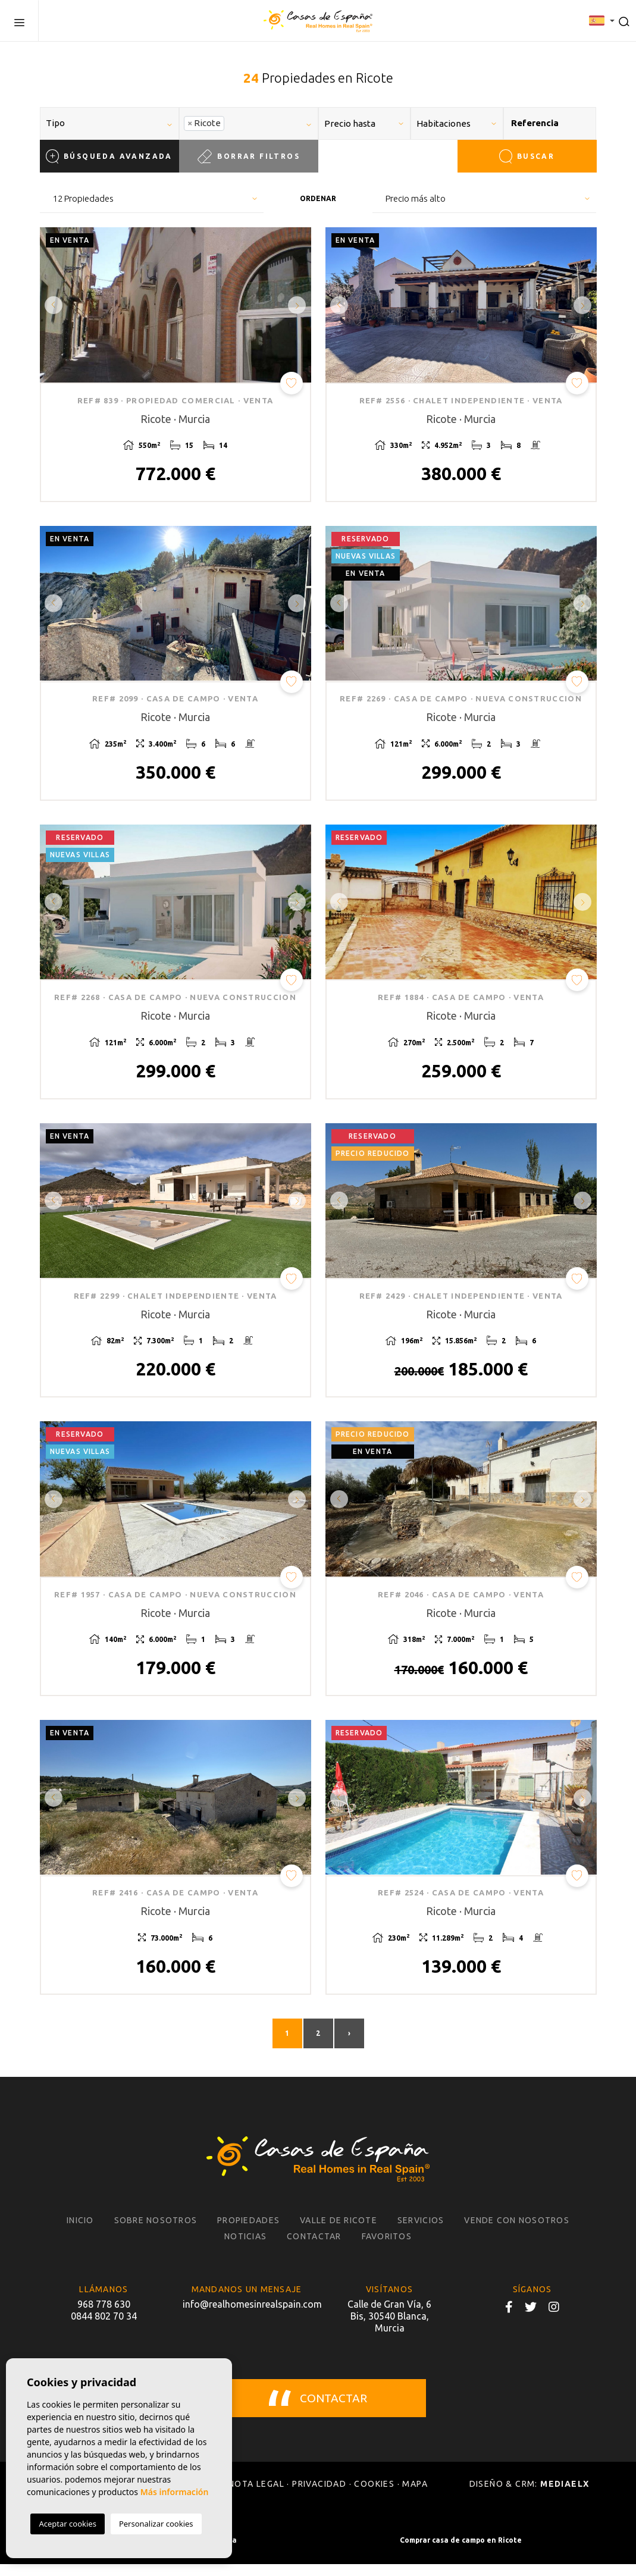  Describe the element at coordinates (156, 2232) in the screenshot. I see `Sobre nosotros` at that location.